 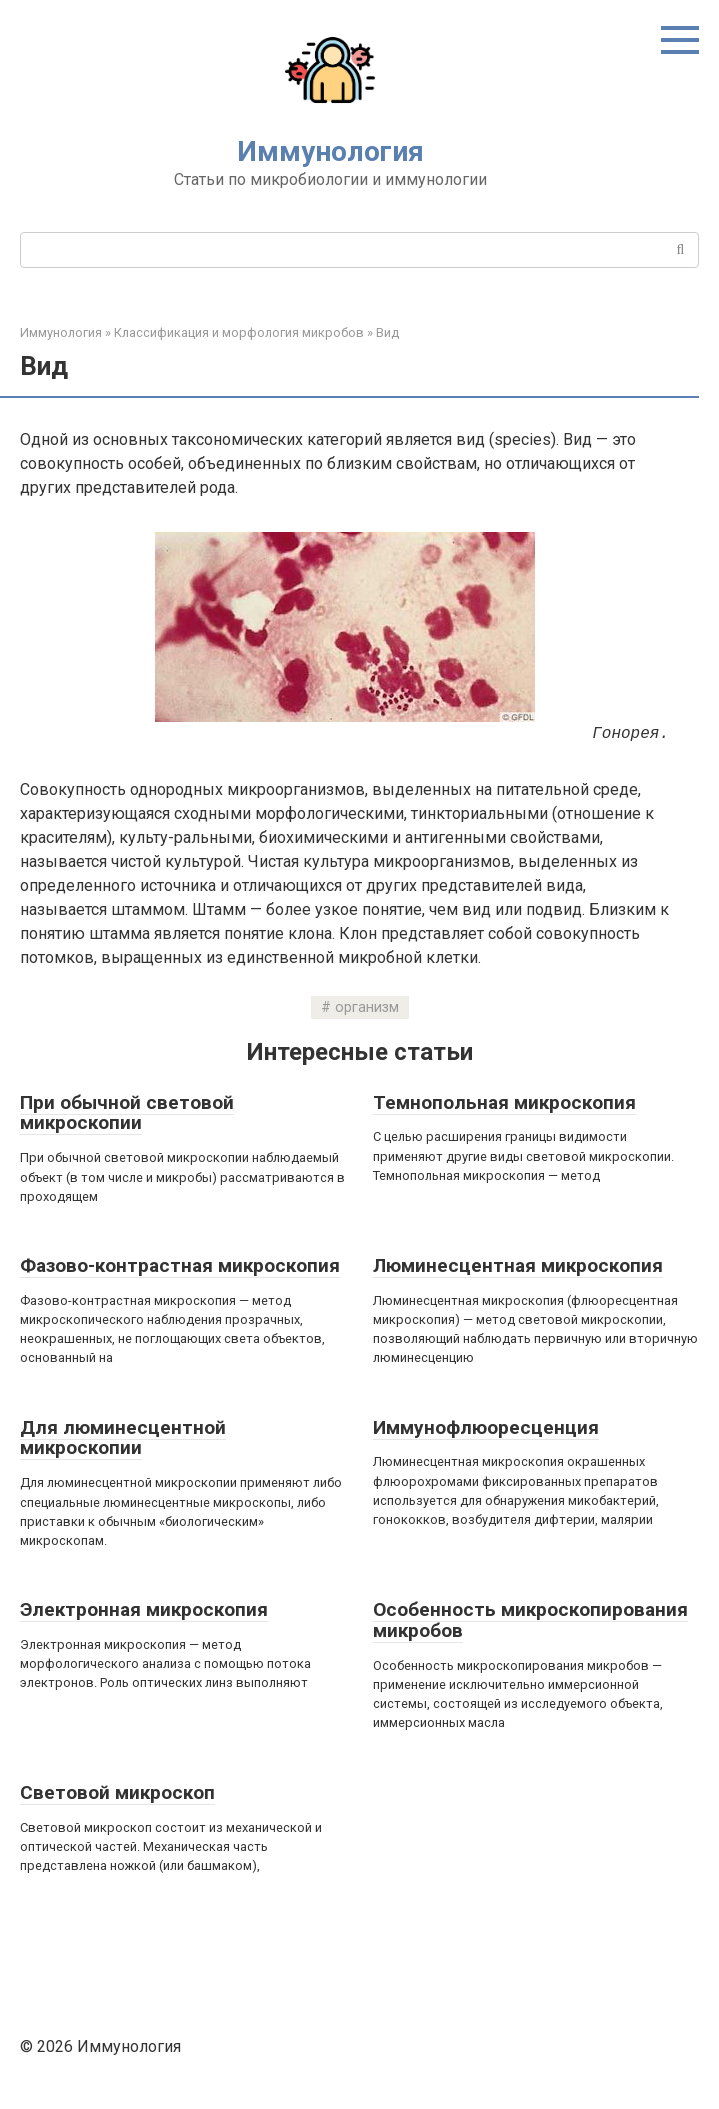 I want to click on Фазово-контрастная микроскопия, so click(x=180, y=1265).